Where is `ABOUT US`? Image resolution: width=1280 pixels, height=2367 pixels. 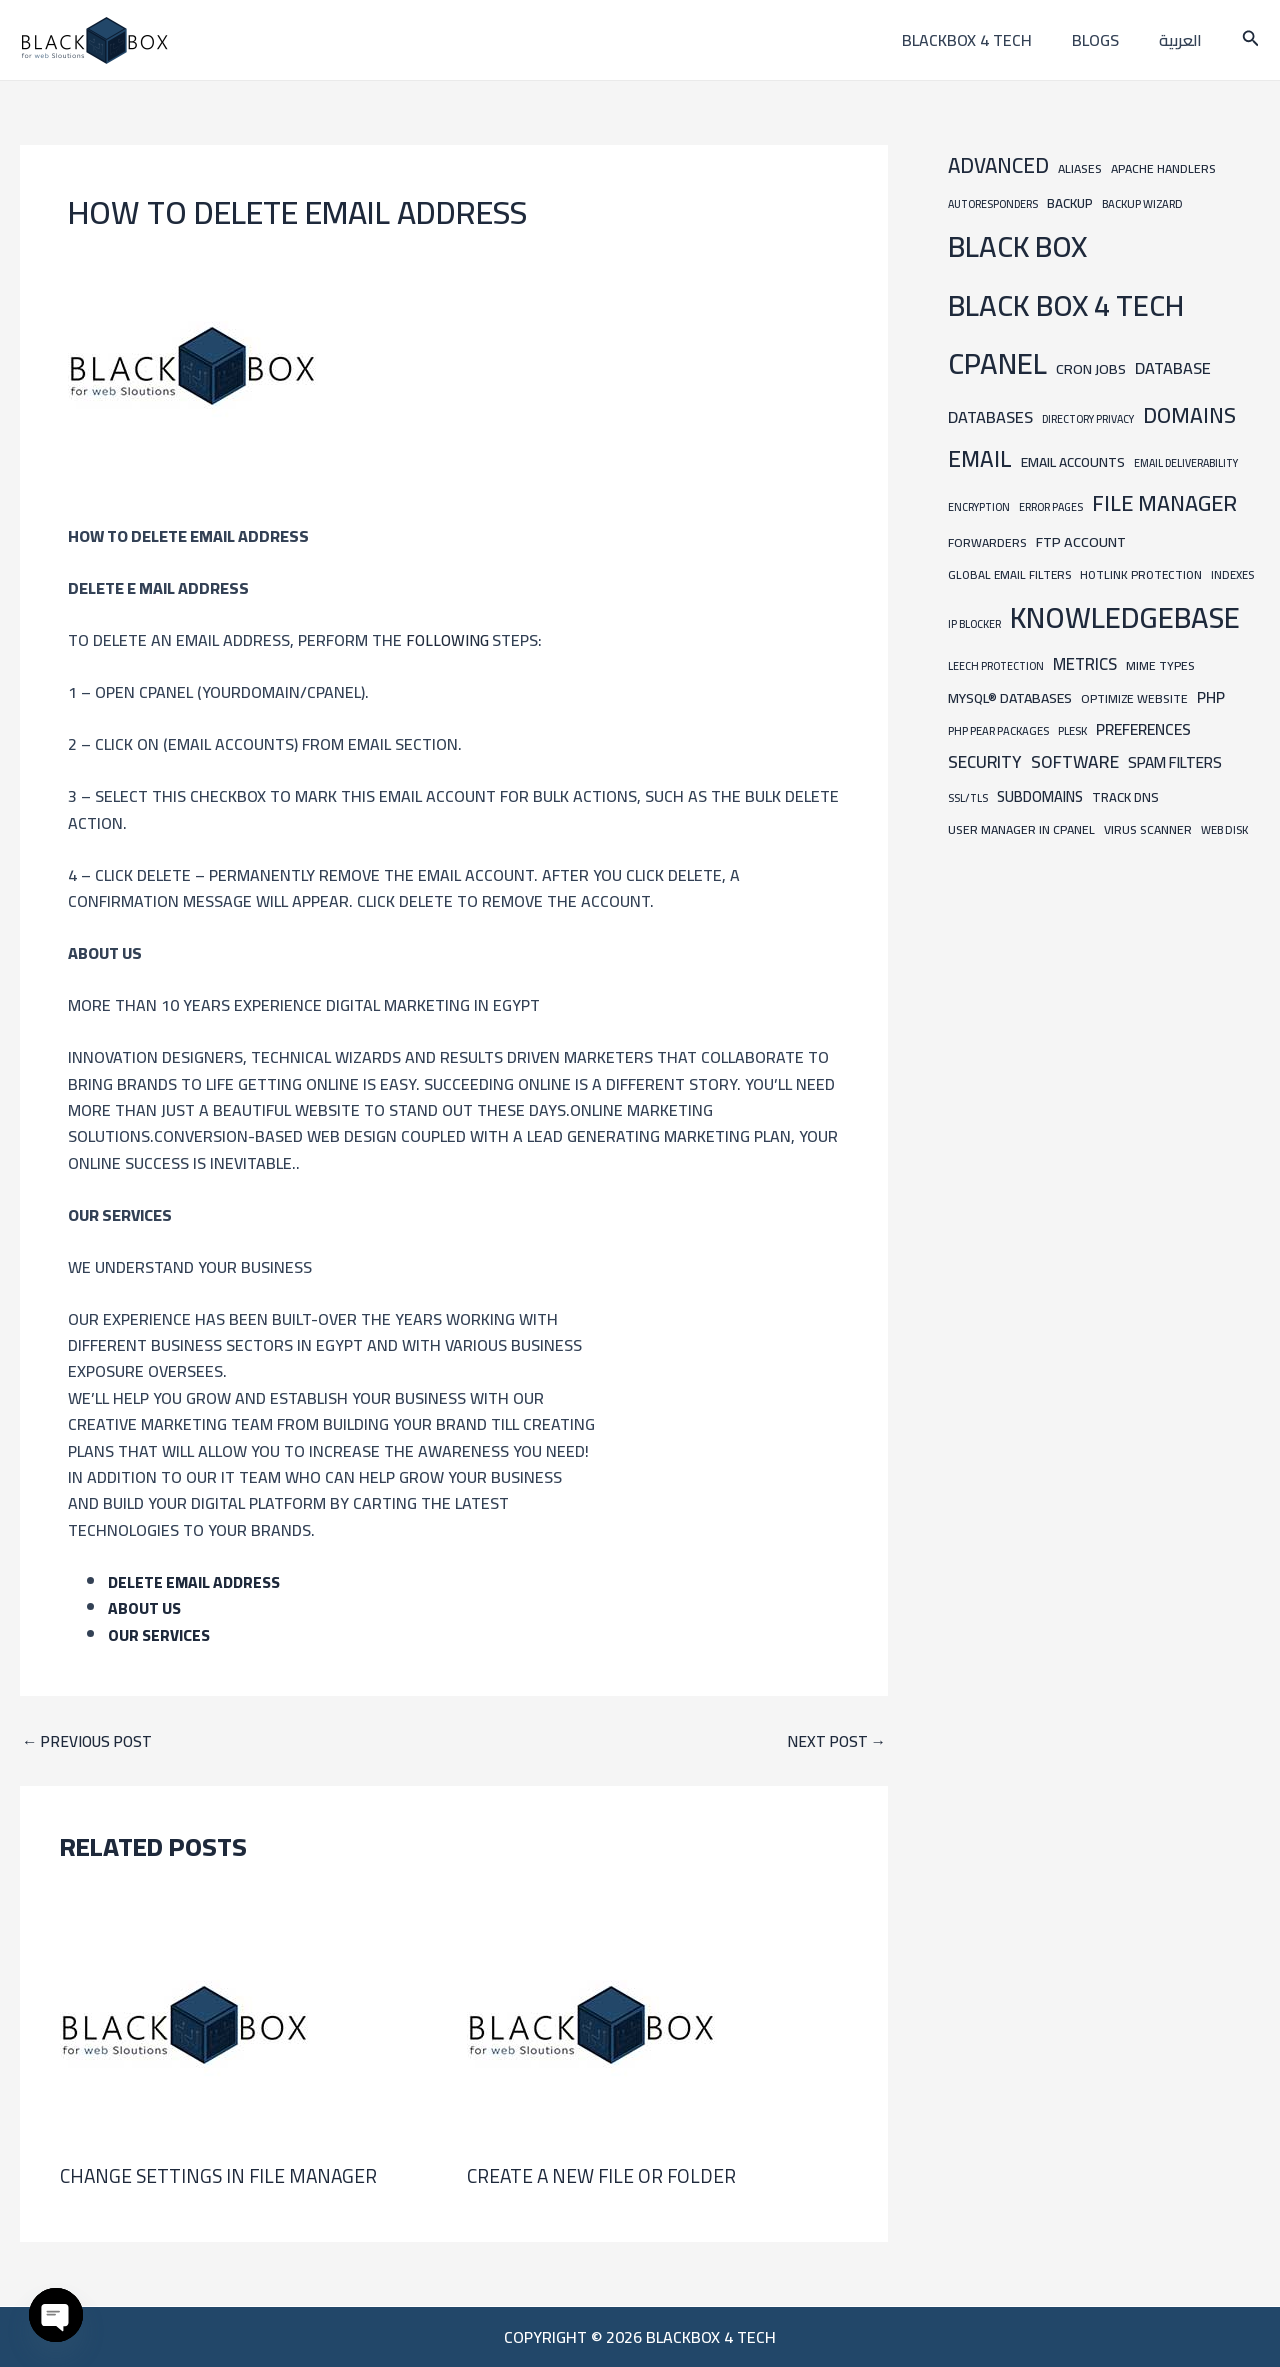
ABOUT US is located at coordinates (145, 1608).